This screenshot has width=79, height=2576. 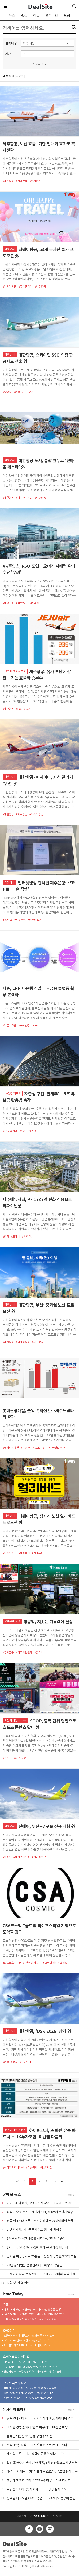 I want to click on #제주 썬호텔 카지노, so click(x=30, y=1963).